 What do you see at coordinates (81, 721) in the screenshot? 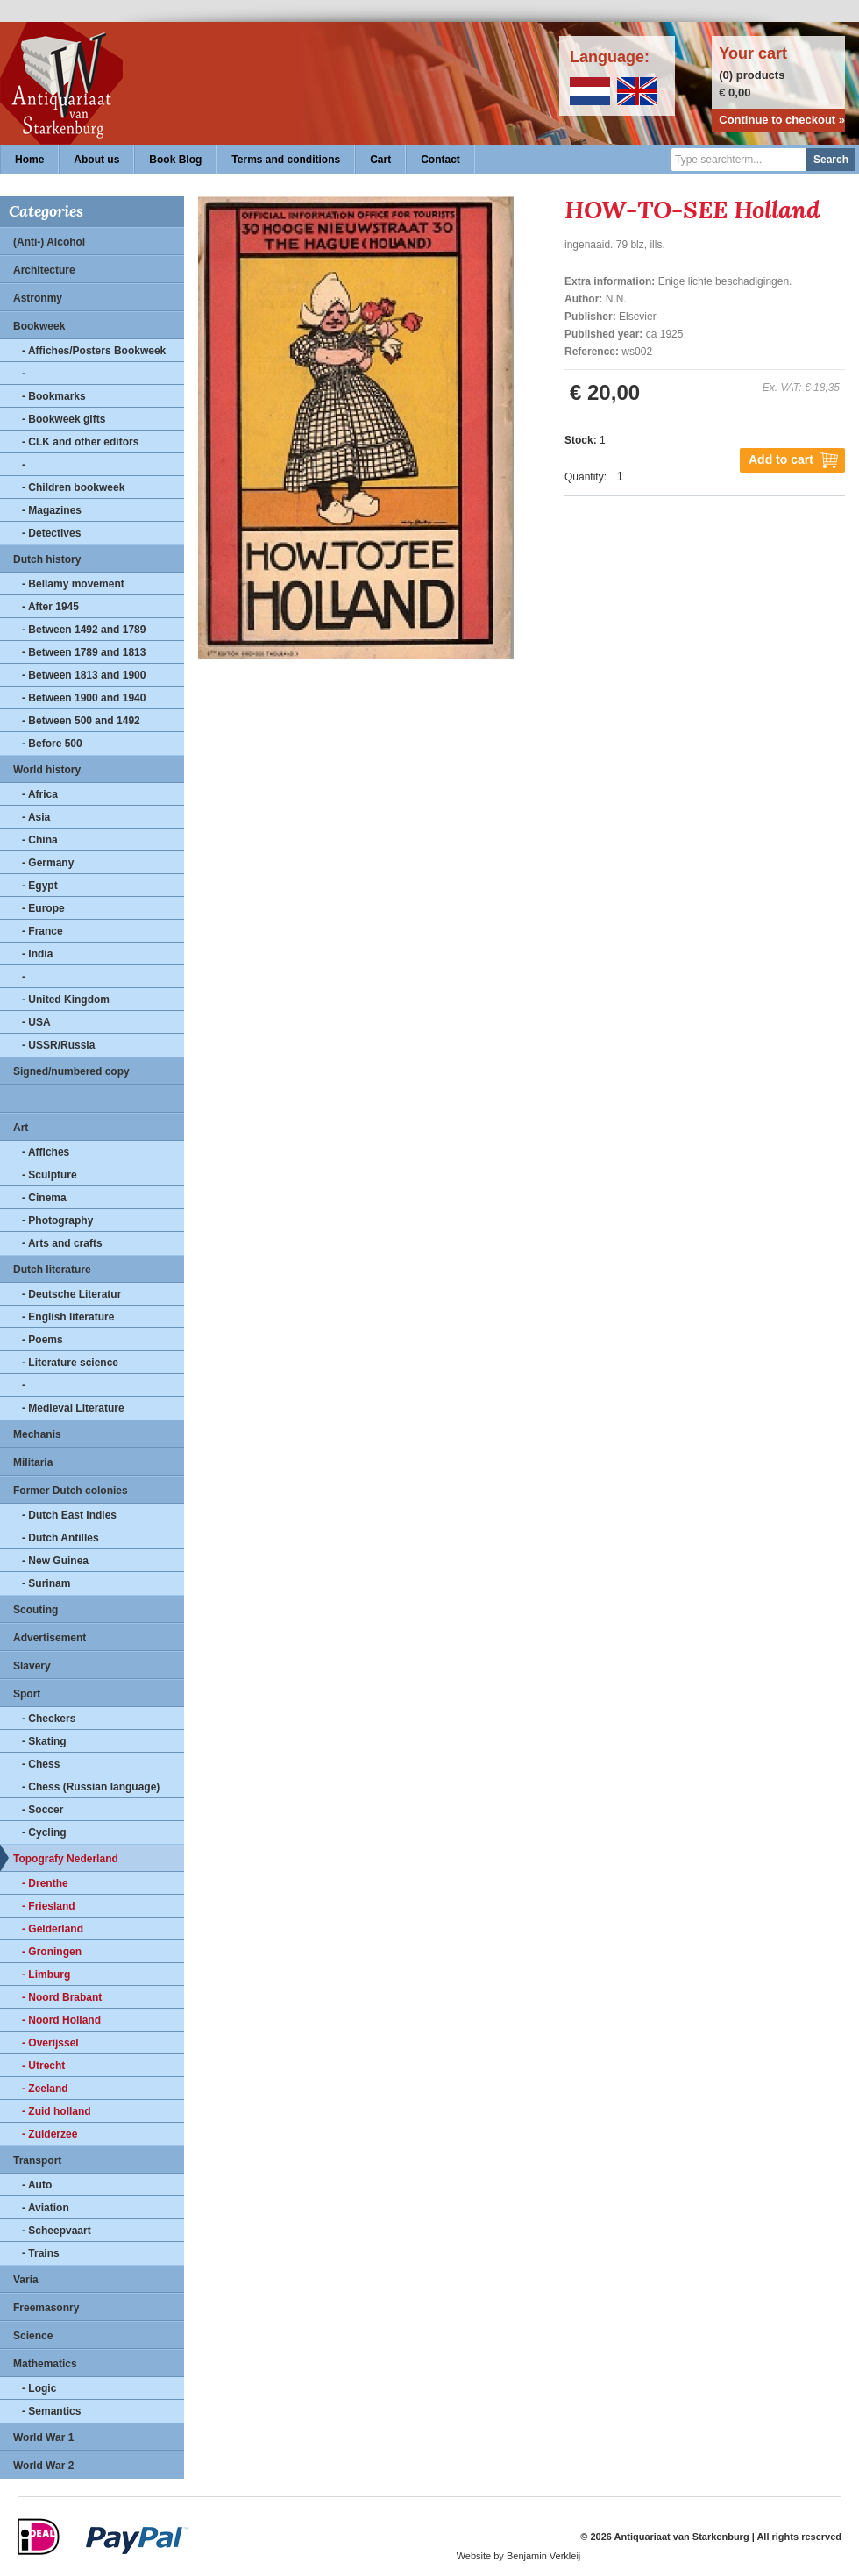
I see `- Between 500 and 1492` at bounding box center [81, 721].